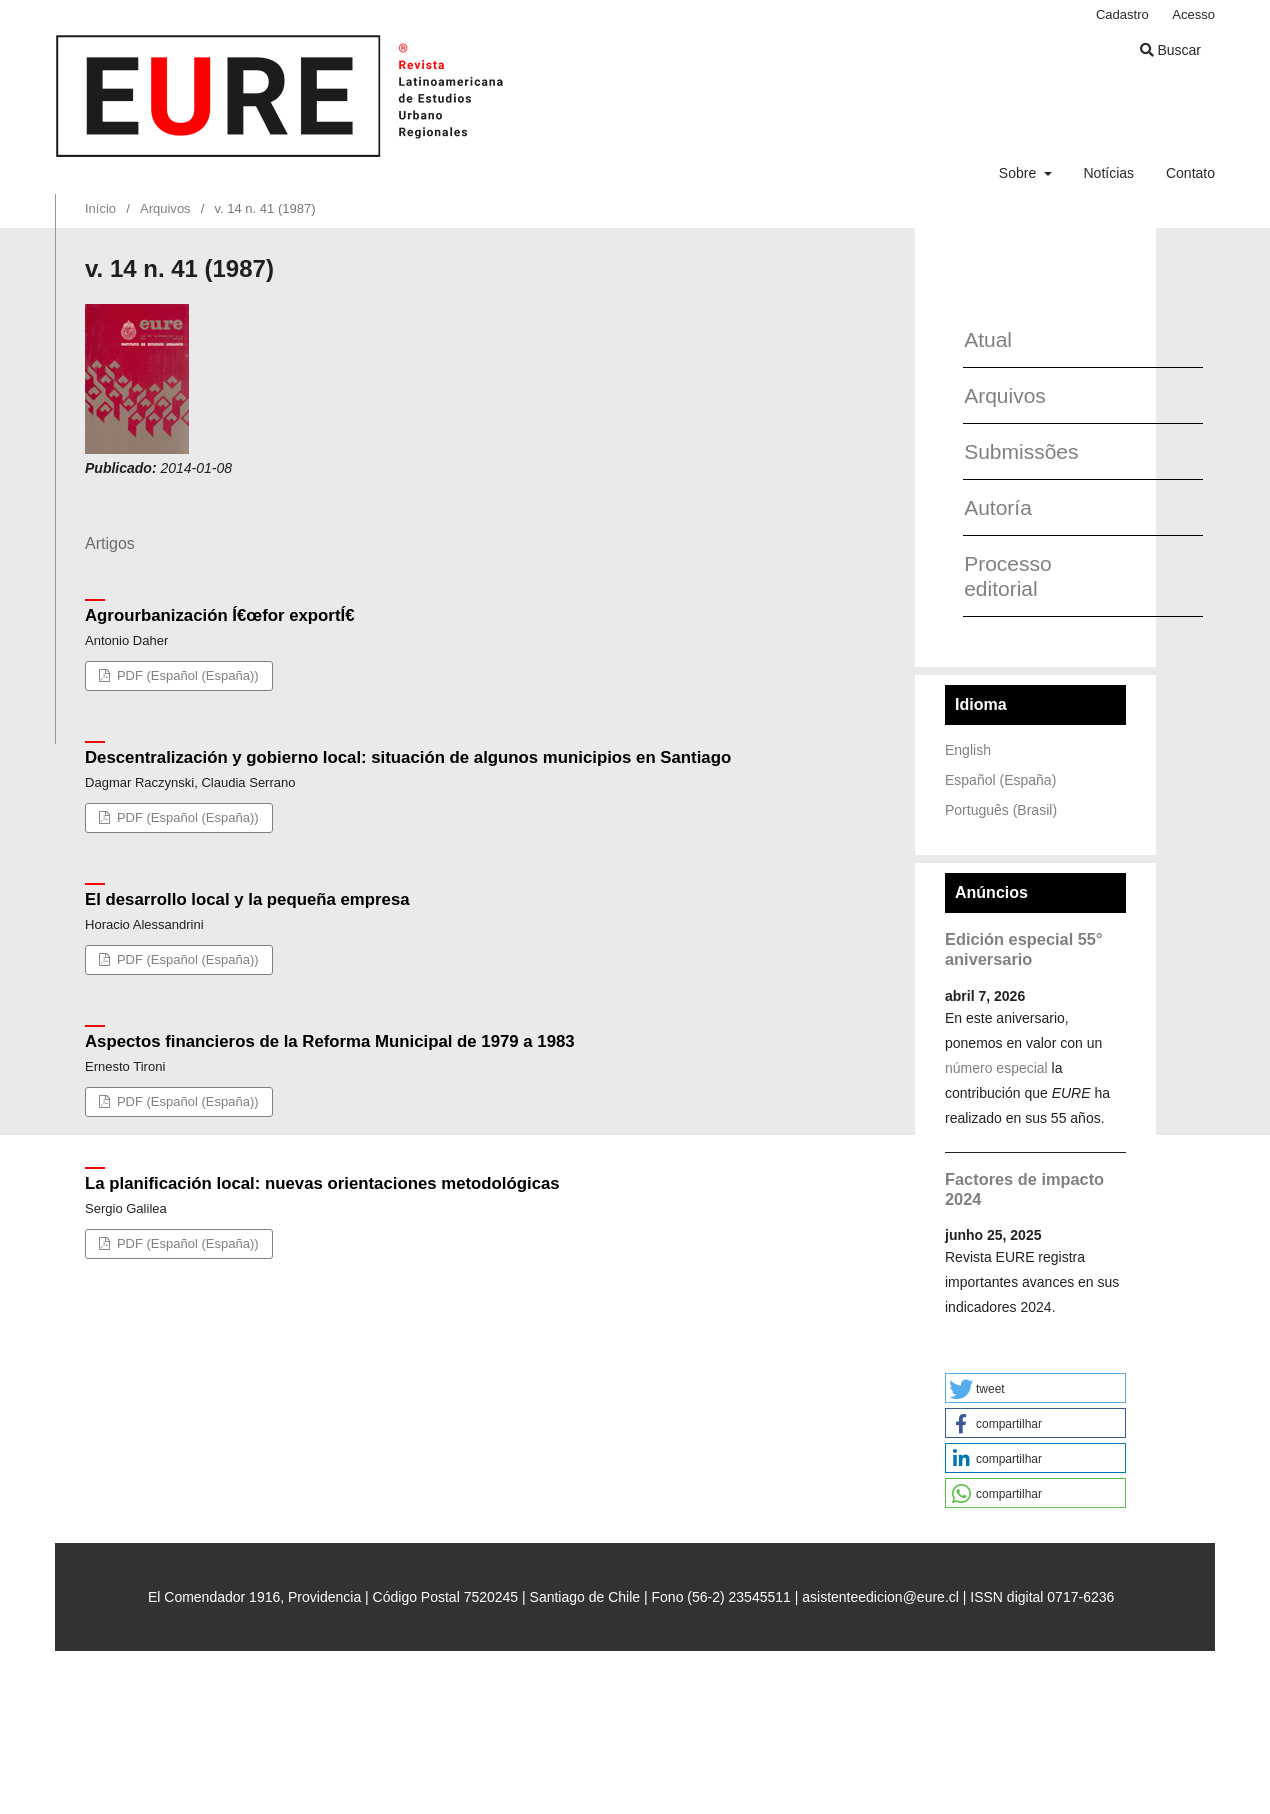 The height and width of the screenshot is (1814, 1270). What do you see at coordinates (1035, 1388) in the screenshot?
I see `[button]` at bounding box center [1035, 1388].